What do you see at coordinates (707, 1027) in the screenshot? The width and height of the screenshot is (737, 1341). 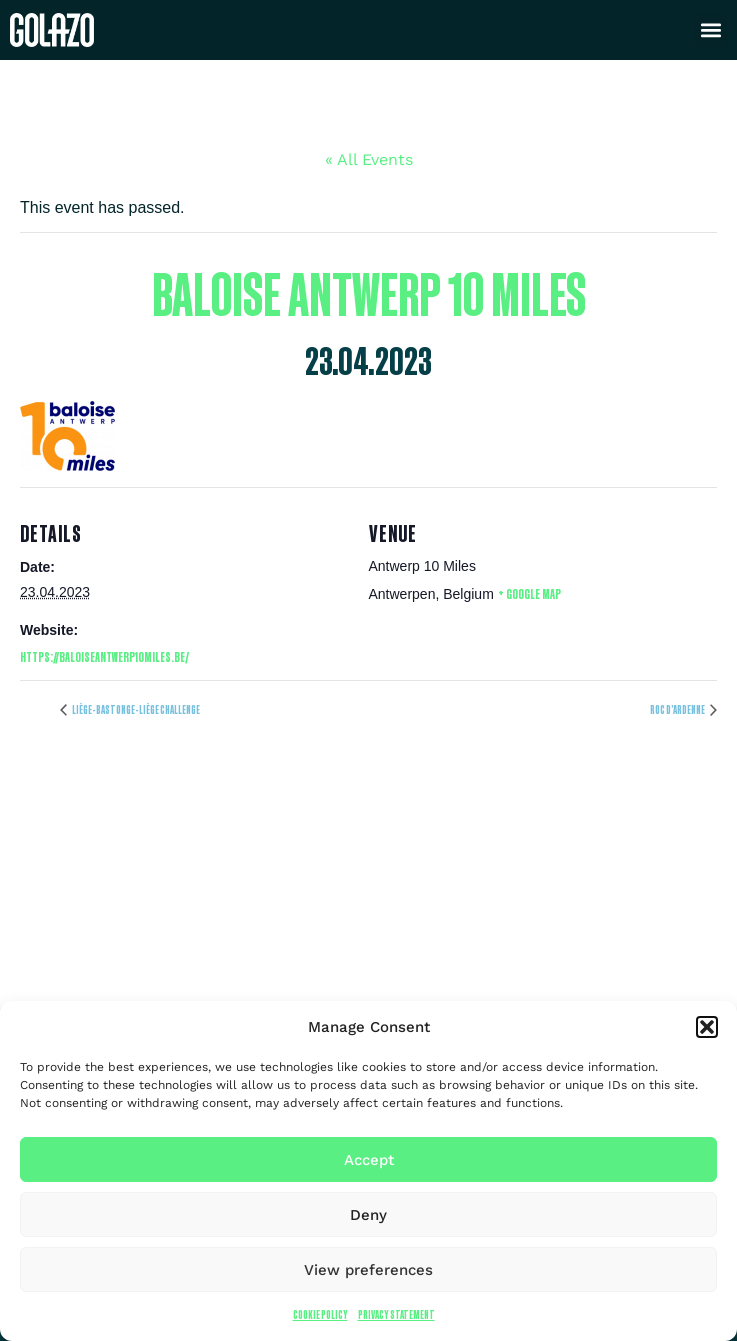 I see `[button]` at bounding box center [707, 1027].